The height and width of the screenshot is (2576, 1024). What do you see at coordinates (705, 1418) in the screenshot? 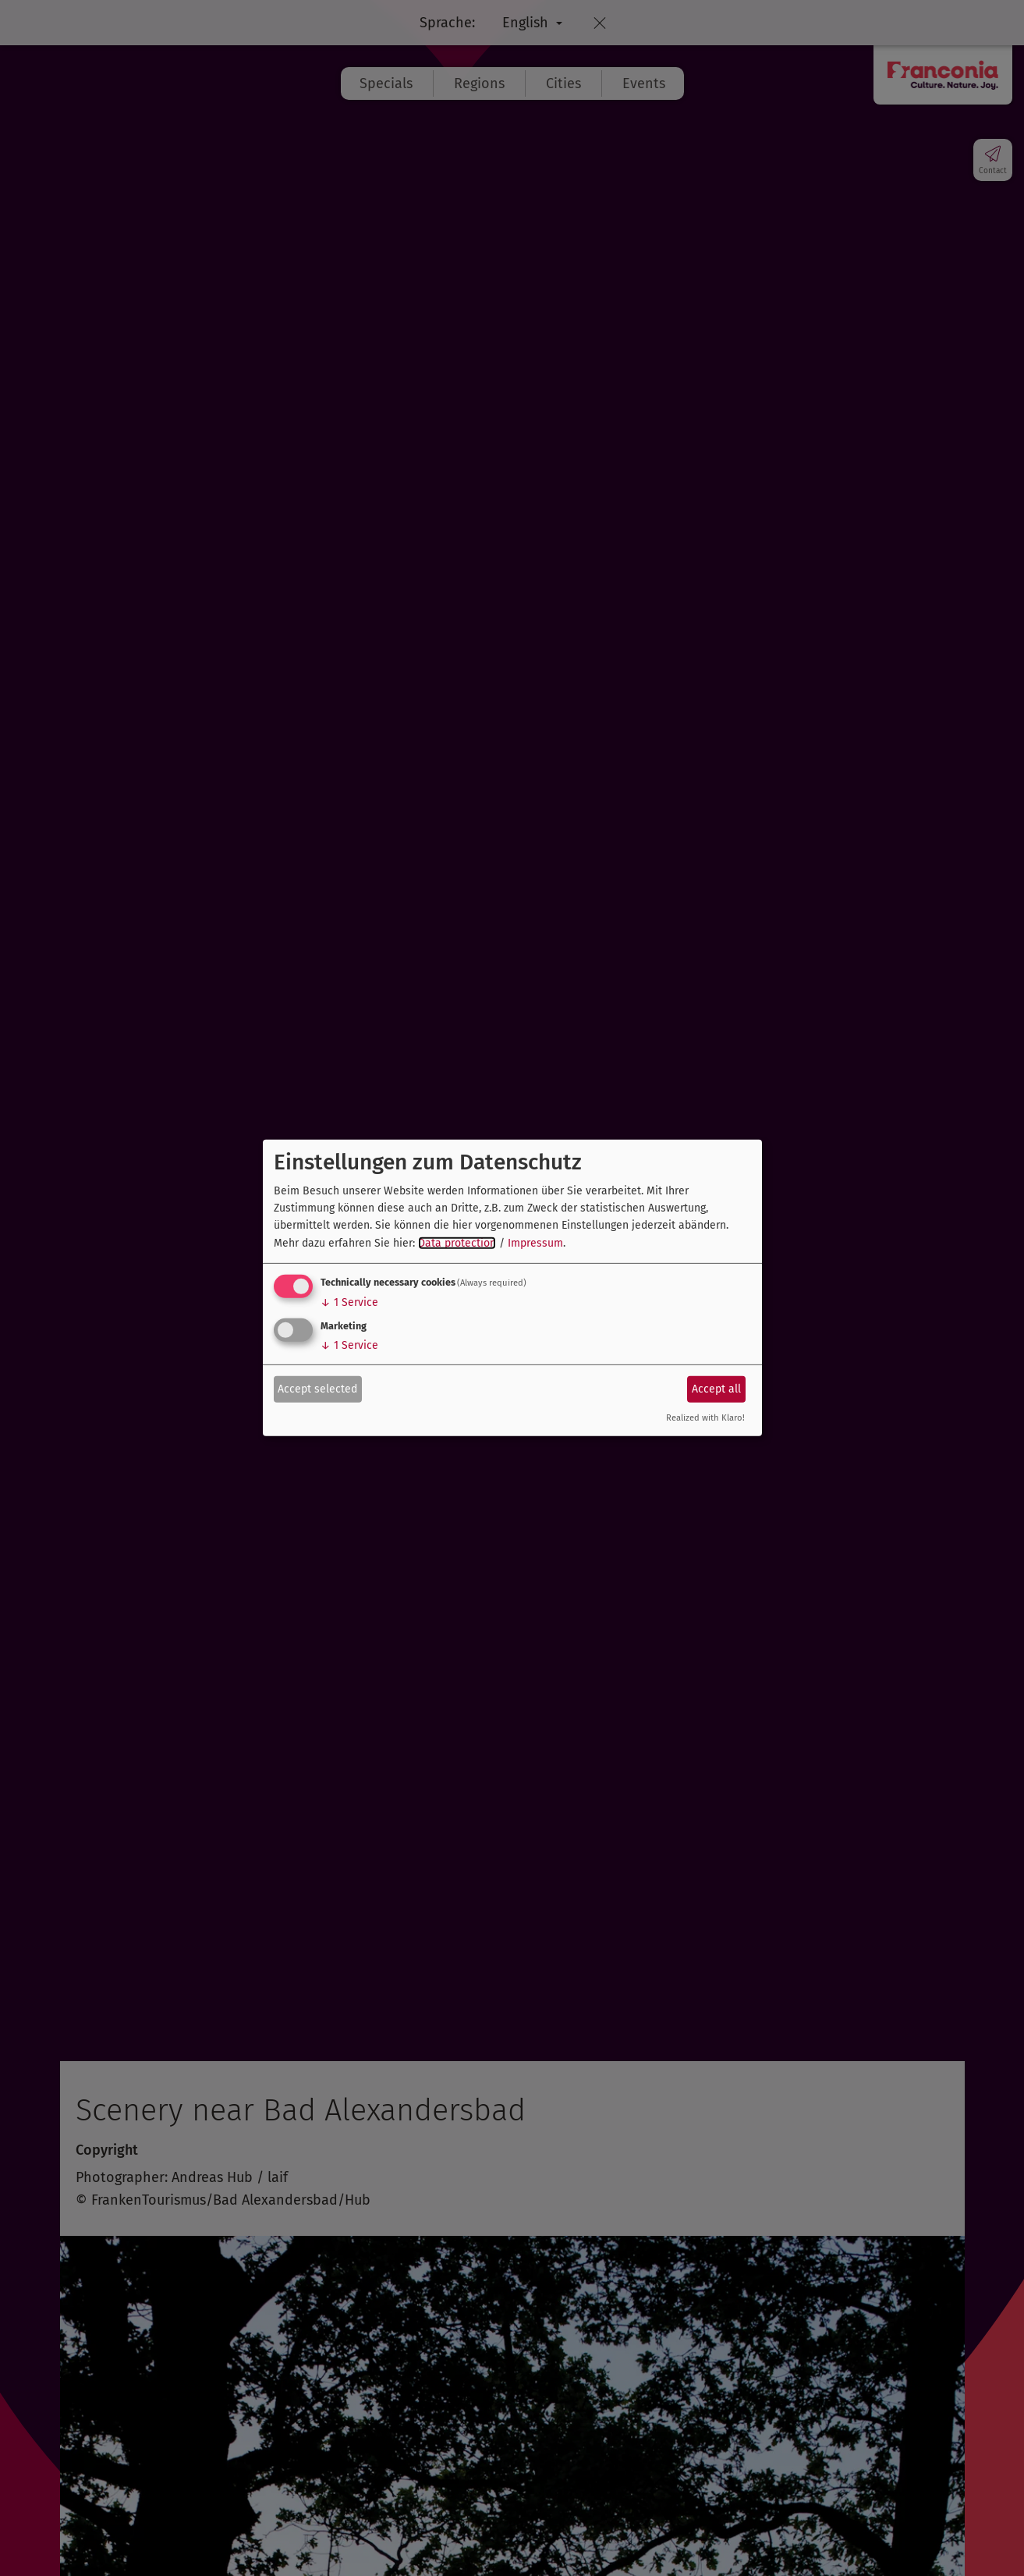
I see `Realized with Klaro!` at bounding box center [705, 1418].